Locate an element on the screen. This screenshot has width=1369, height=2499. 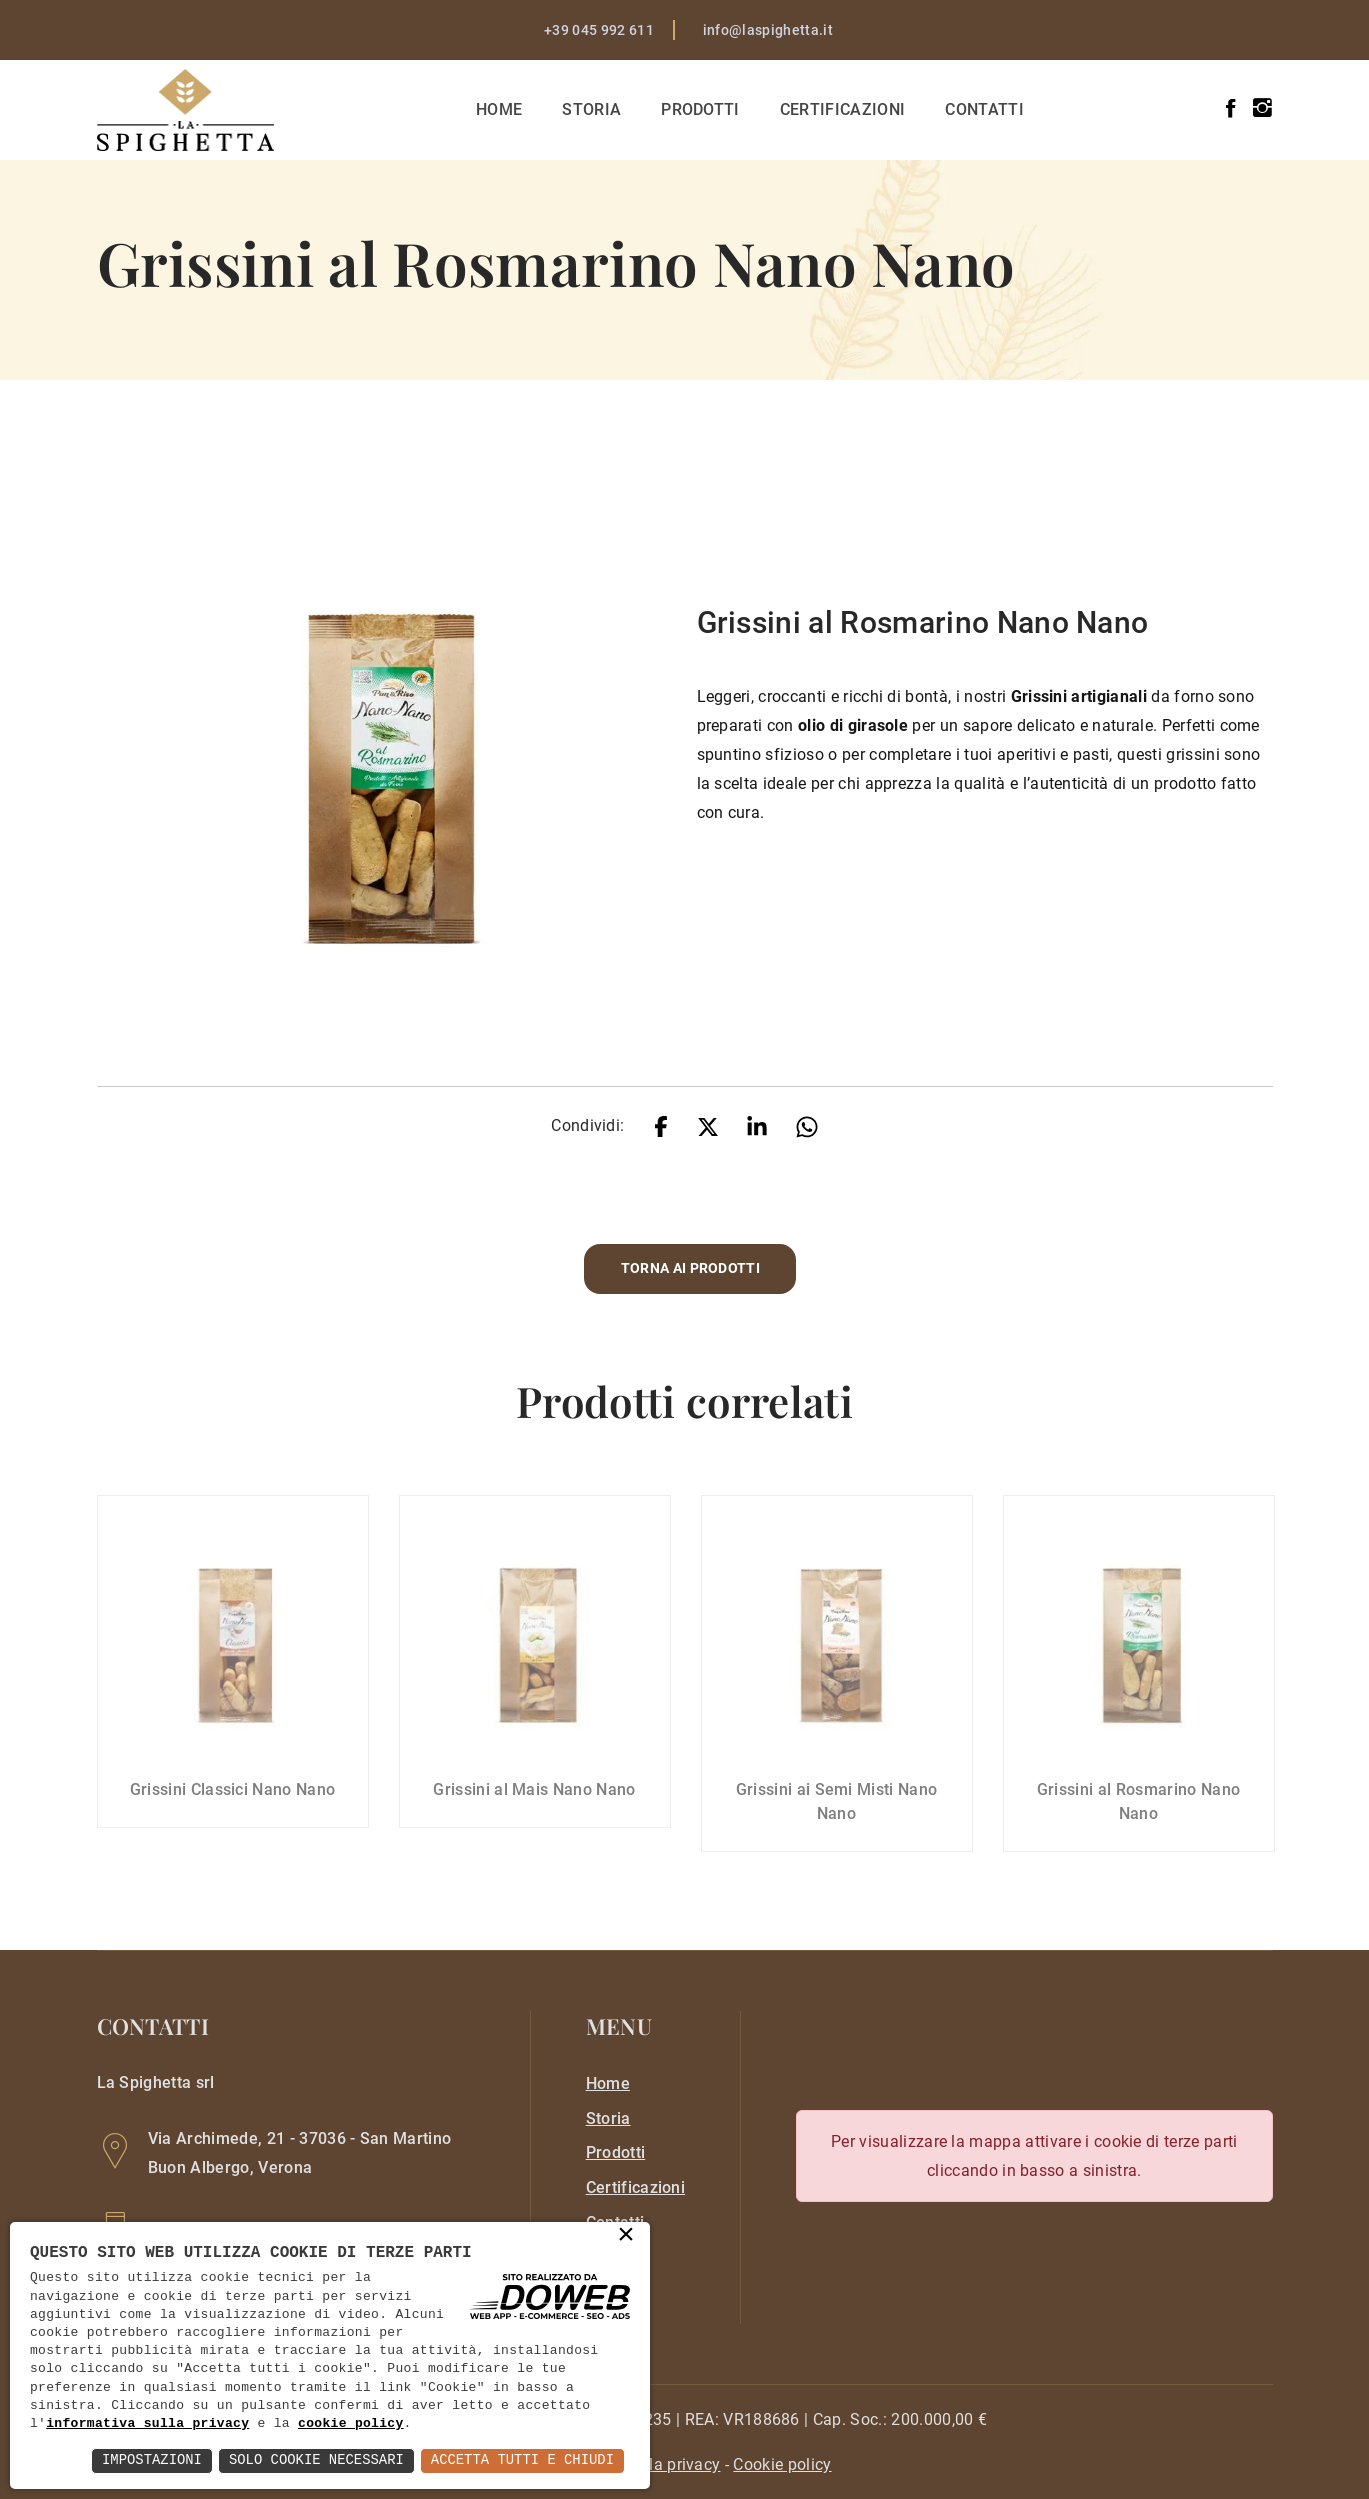
info@laspighetta.it is located at coordinates (768, 30).